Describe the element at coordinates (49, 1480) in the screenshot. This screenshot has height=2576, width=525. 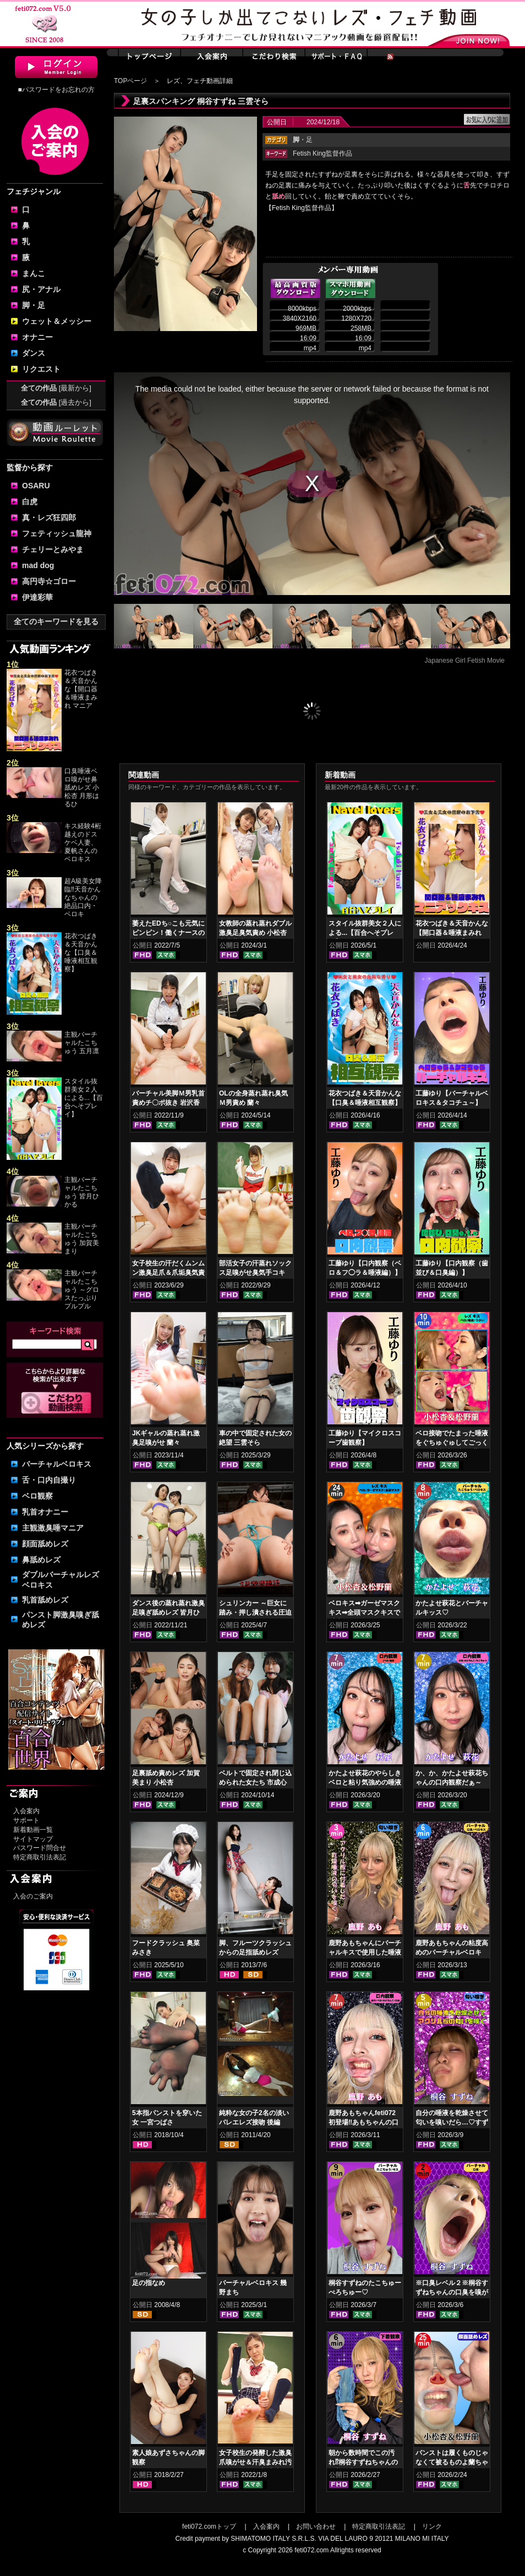
I see `舌・口内自撮り` at that location.